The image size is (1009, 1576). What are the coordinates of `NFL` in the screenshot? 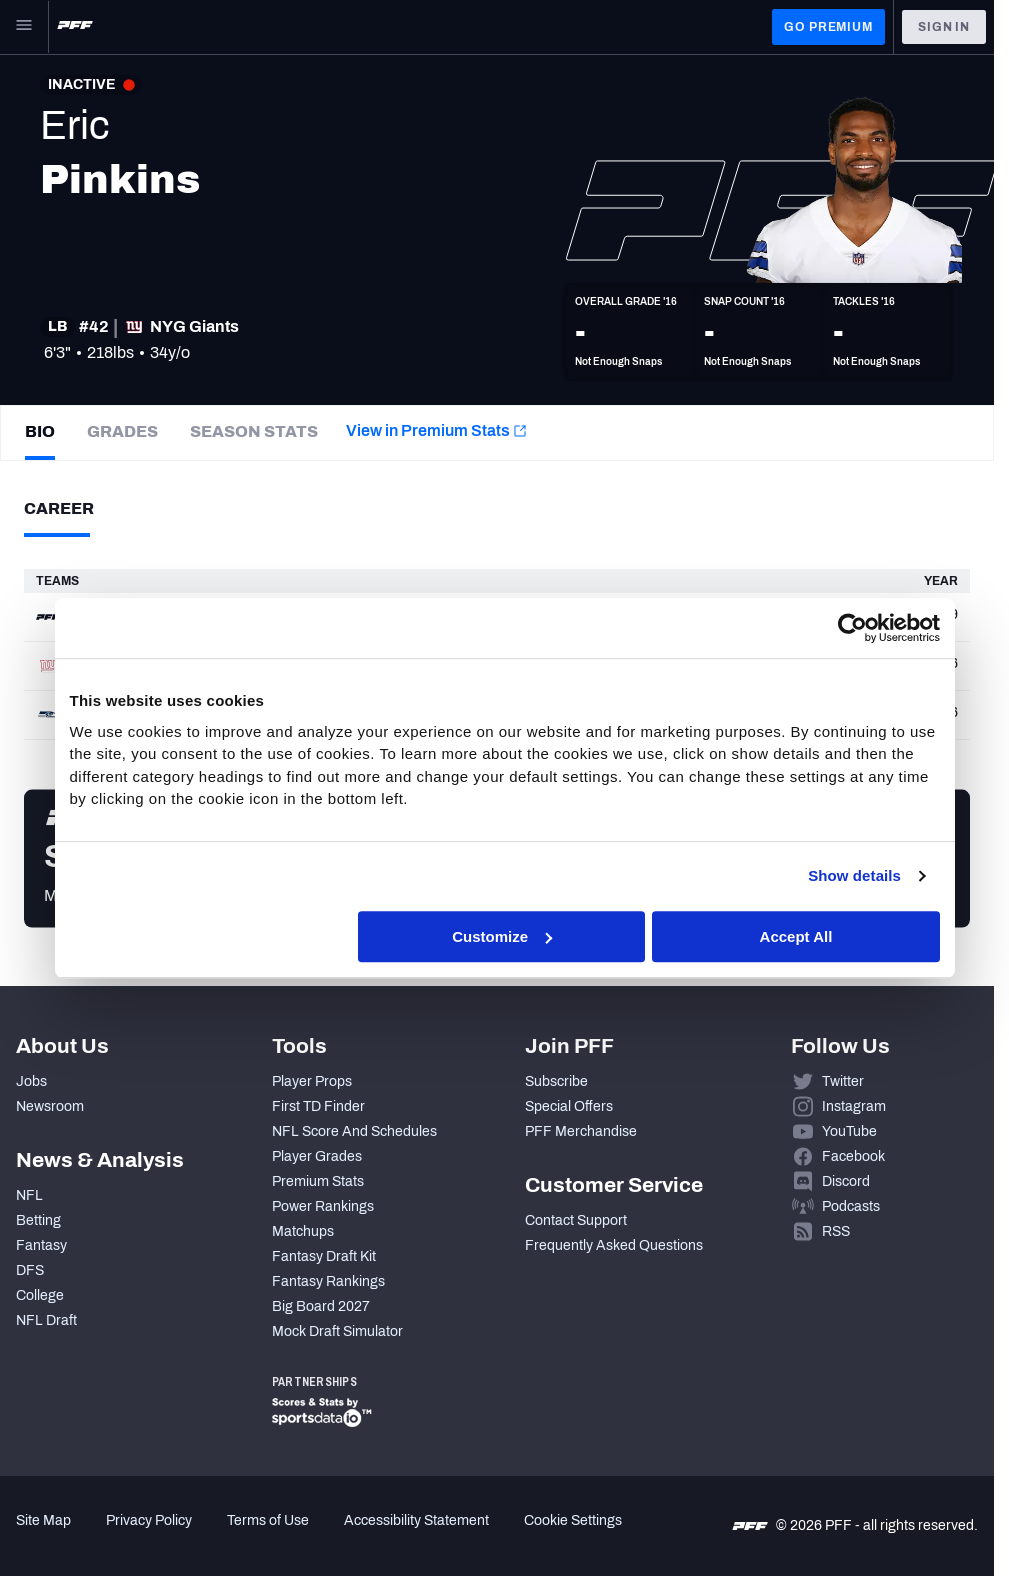 It's located at (29, 1195).